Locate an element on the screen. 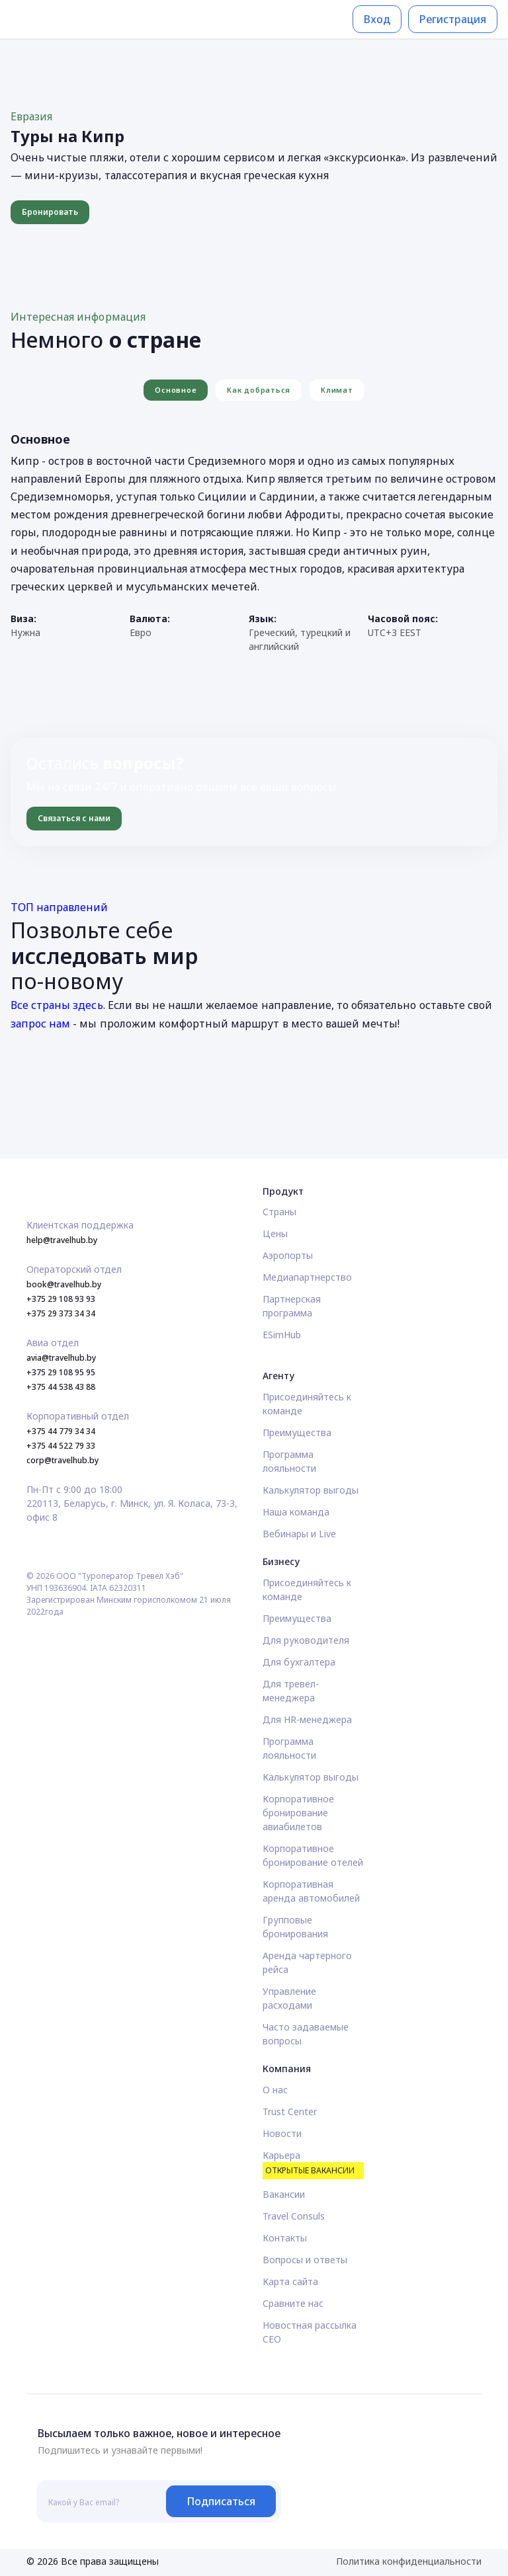 Image resolution: width=508 pixels, height=2576 pixels. +375 44 779 34 34 is located at coordinates (60, 1431).